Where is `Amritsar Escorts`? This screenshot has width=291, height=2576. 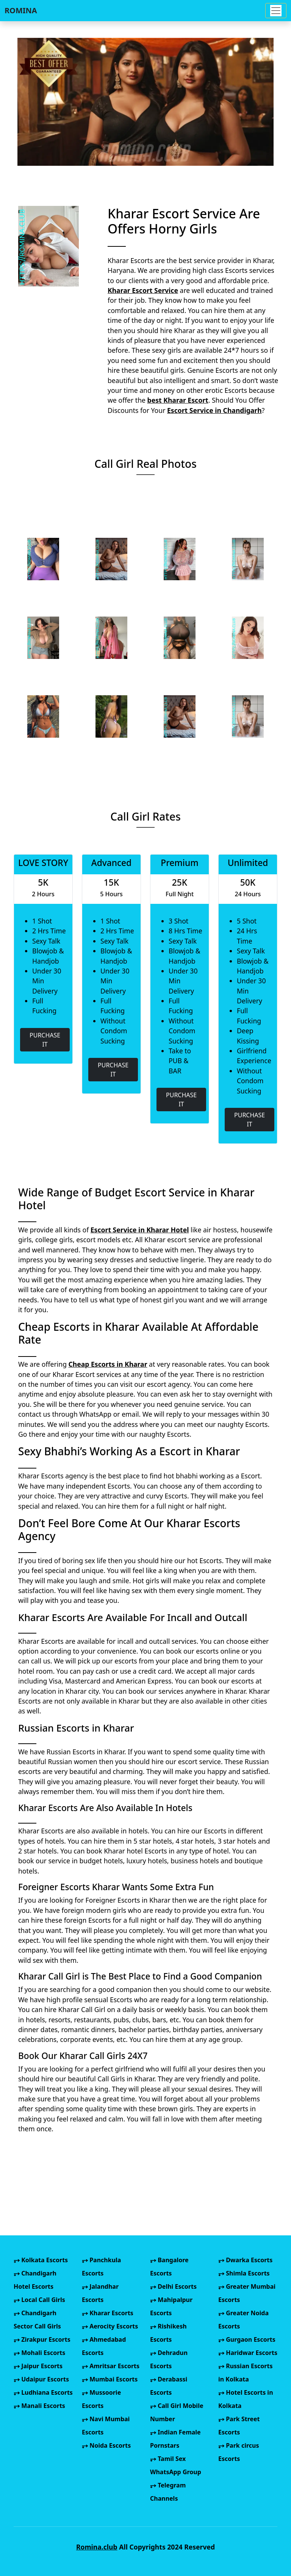 Amritsar Escorts is located at coordinates (110, 2366).